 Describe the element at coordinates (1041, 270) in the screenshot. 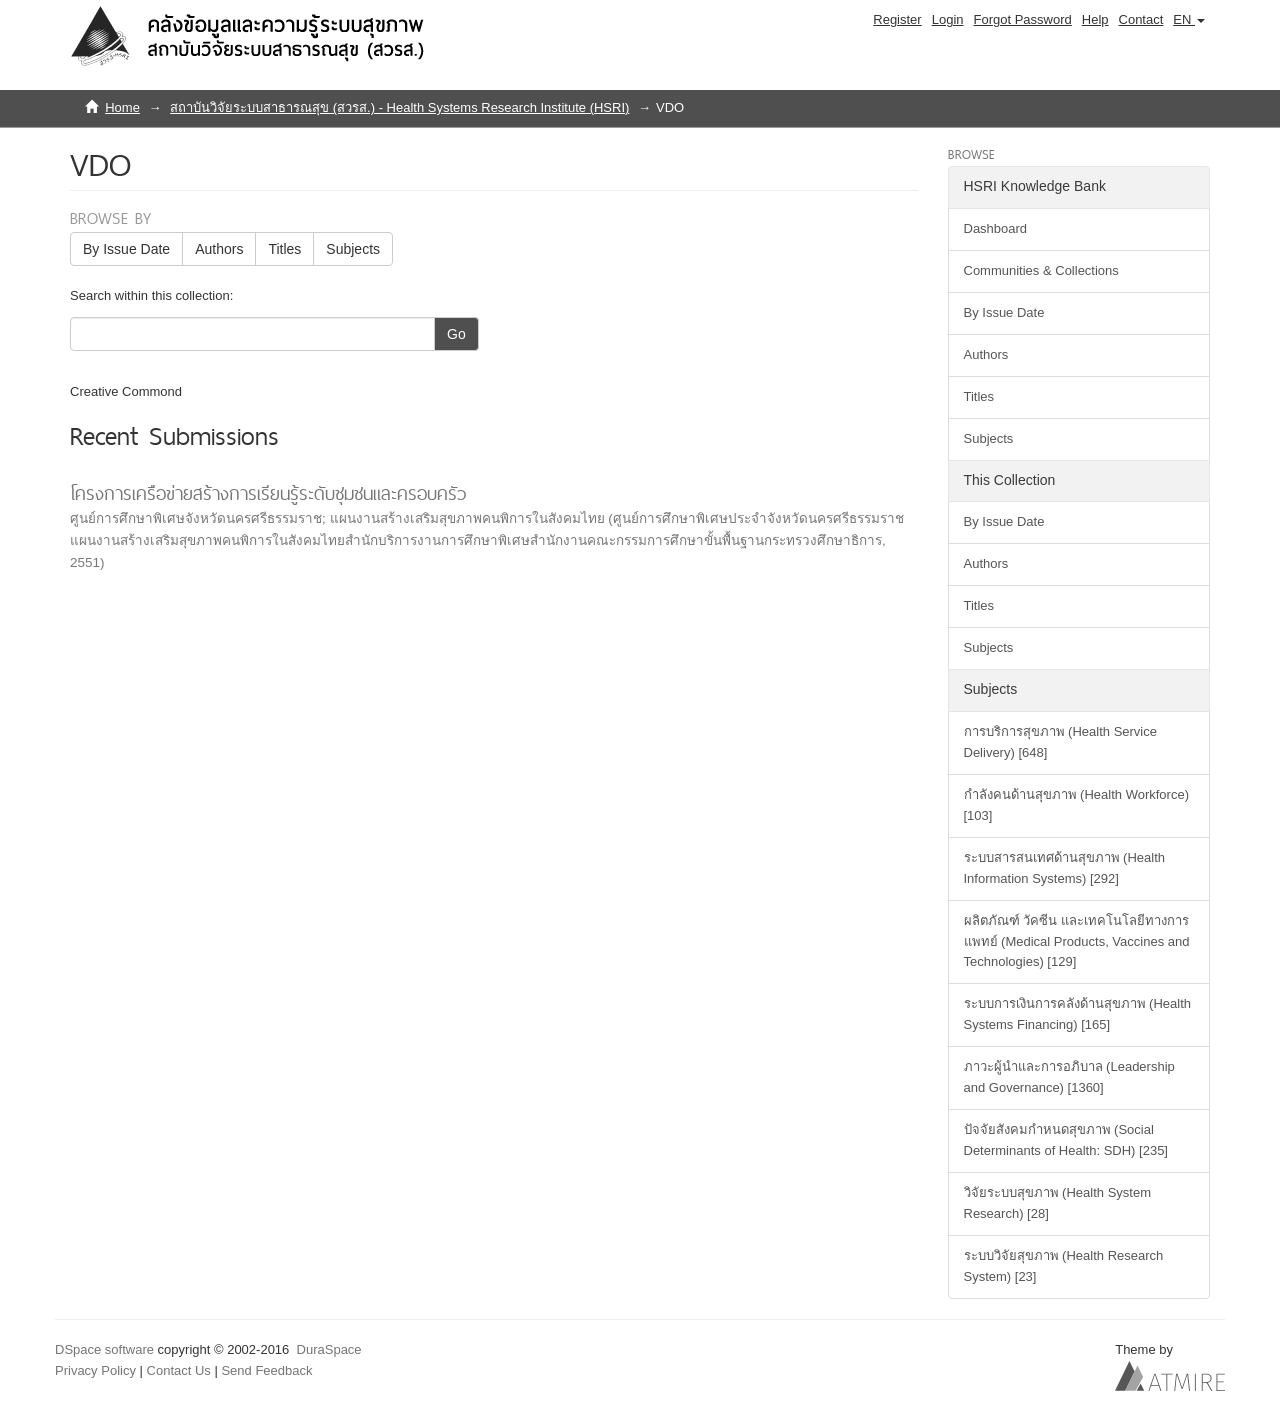

I see `Communities & Collections` at that location.